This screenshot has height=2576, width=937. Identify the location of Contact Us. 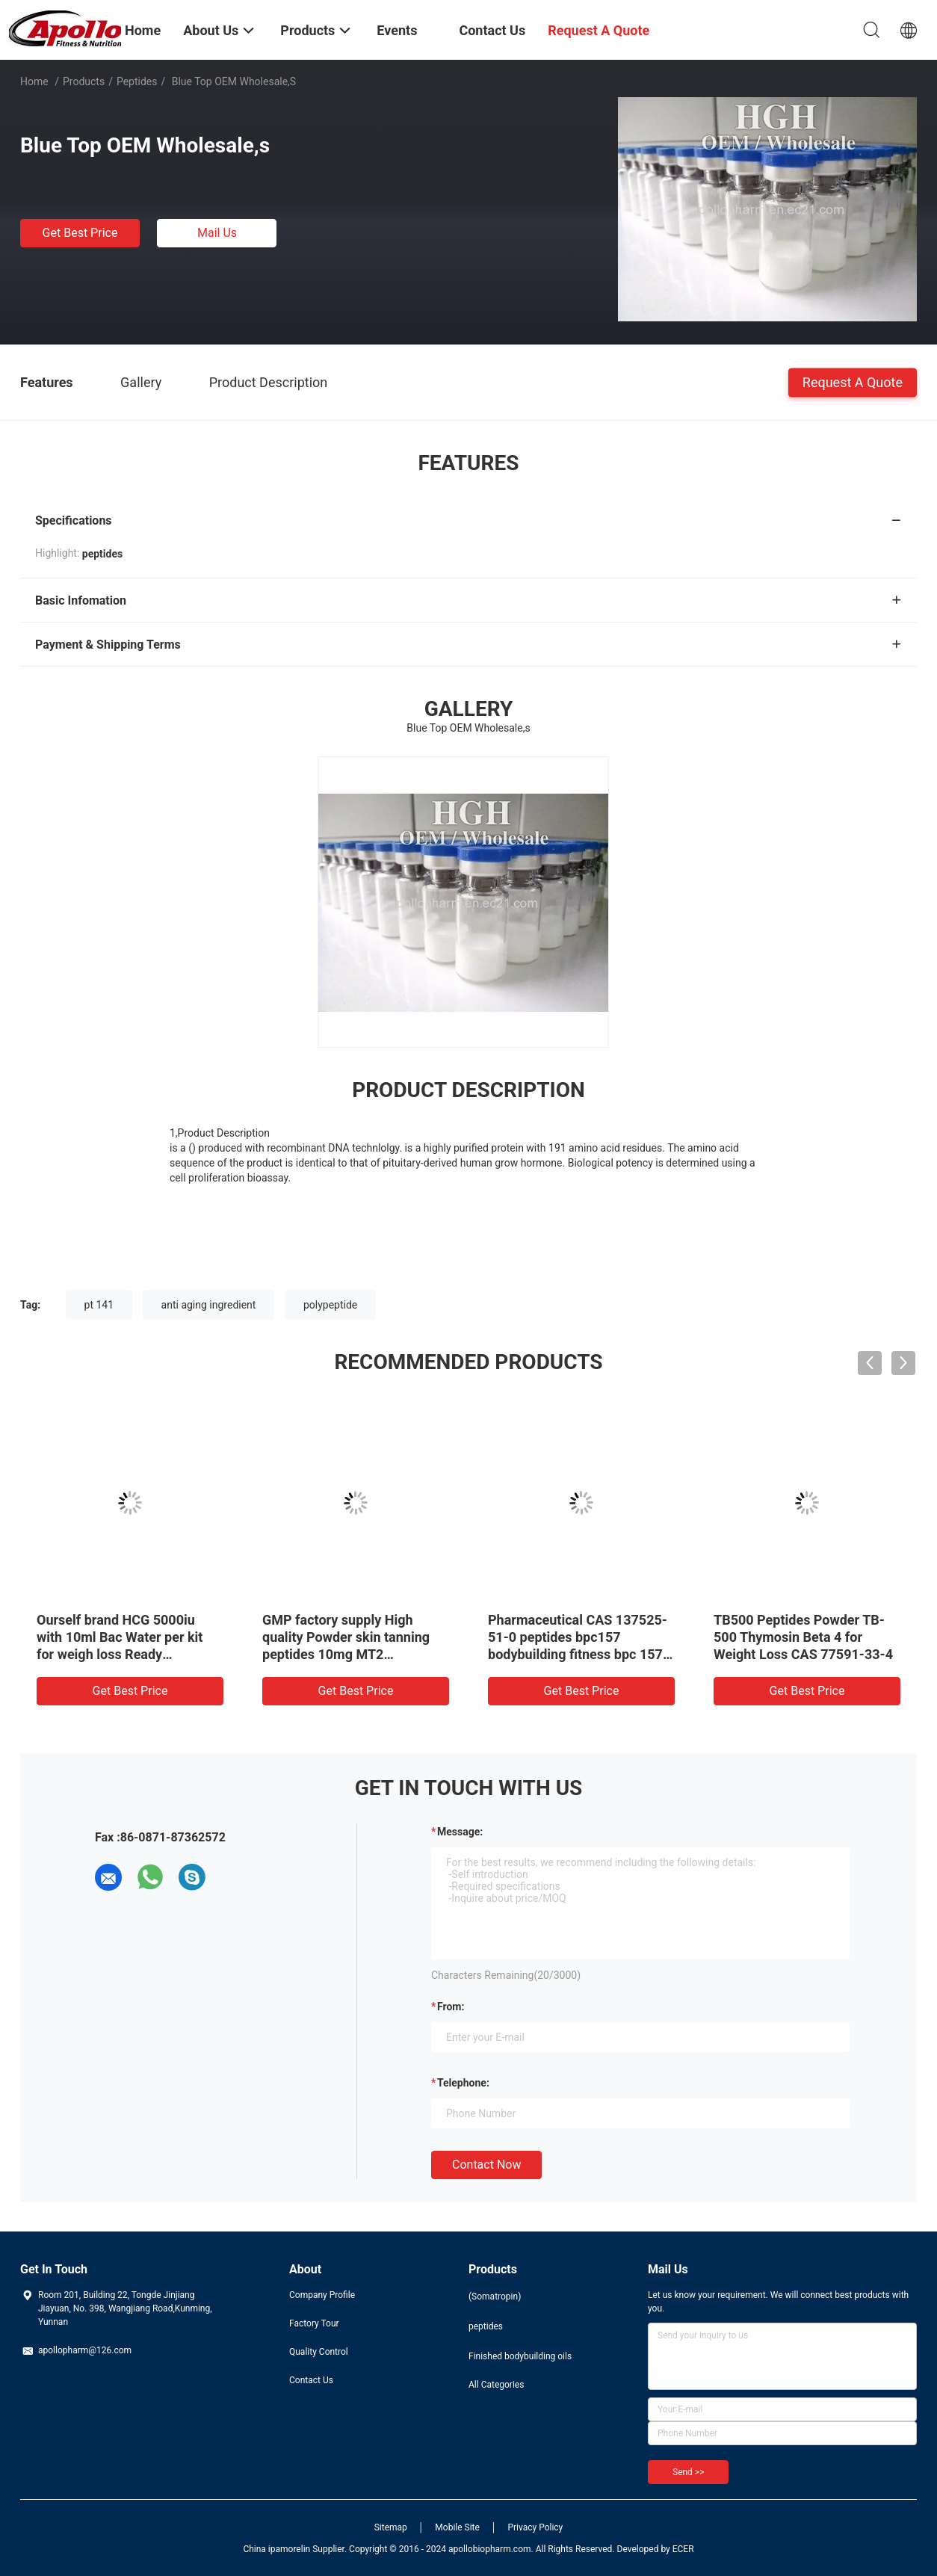
(311, 2380).